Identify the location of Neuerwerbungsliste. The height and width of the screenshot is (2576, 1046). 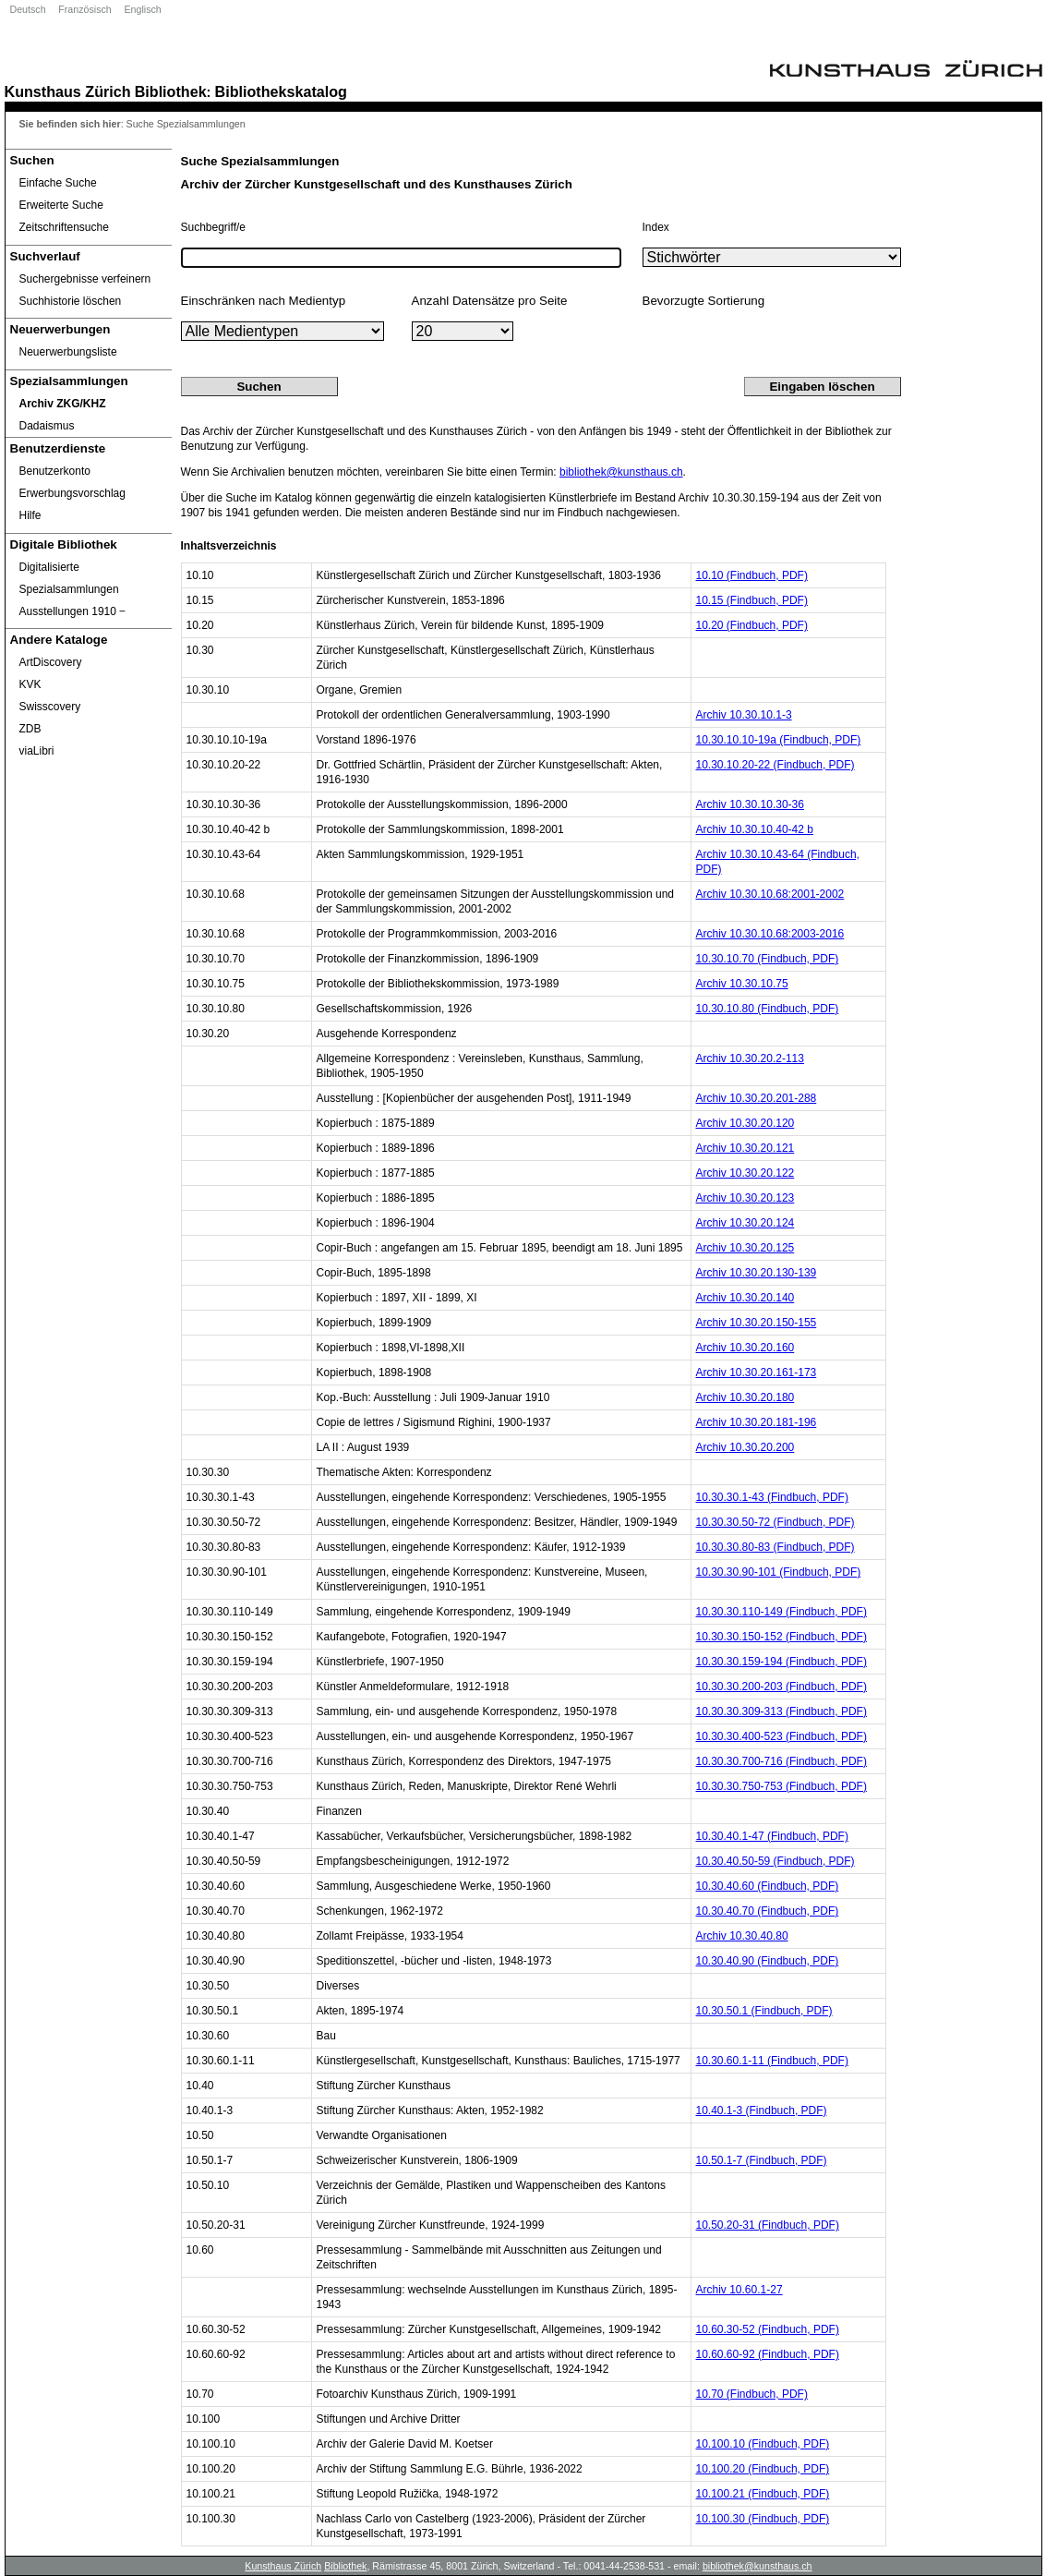
(68, 351).